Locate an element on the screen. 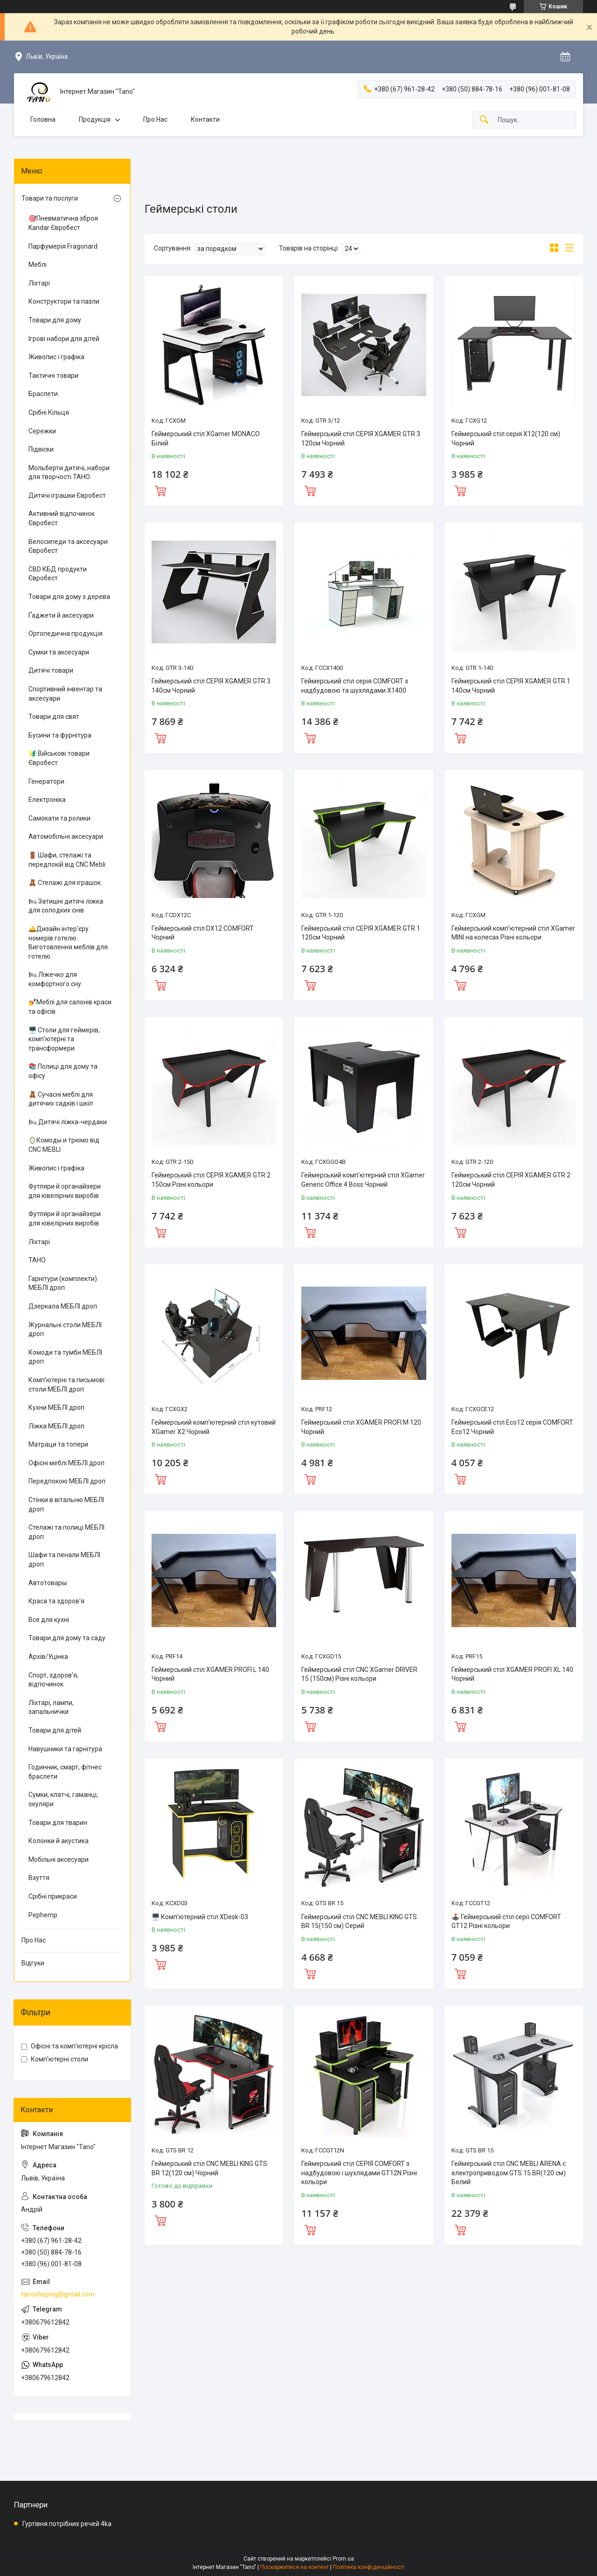 This screenshot has width=597, height=2576. Геймерський комп’ютерний стіл ХGamer Generic Office 4 Boss Чорний is located at coordinates (363, 1179).